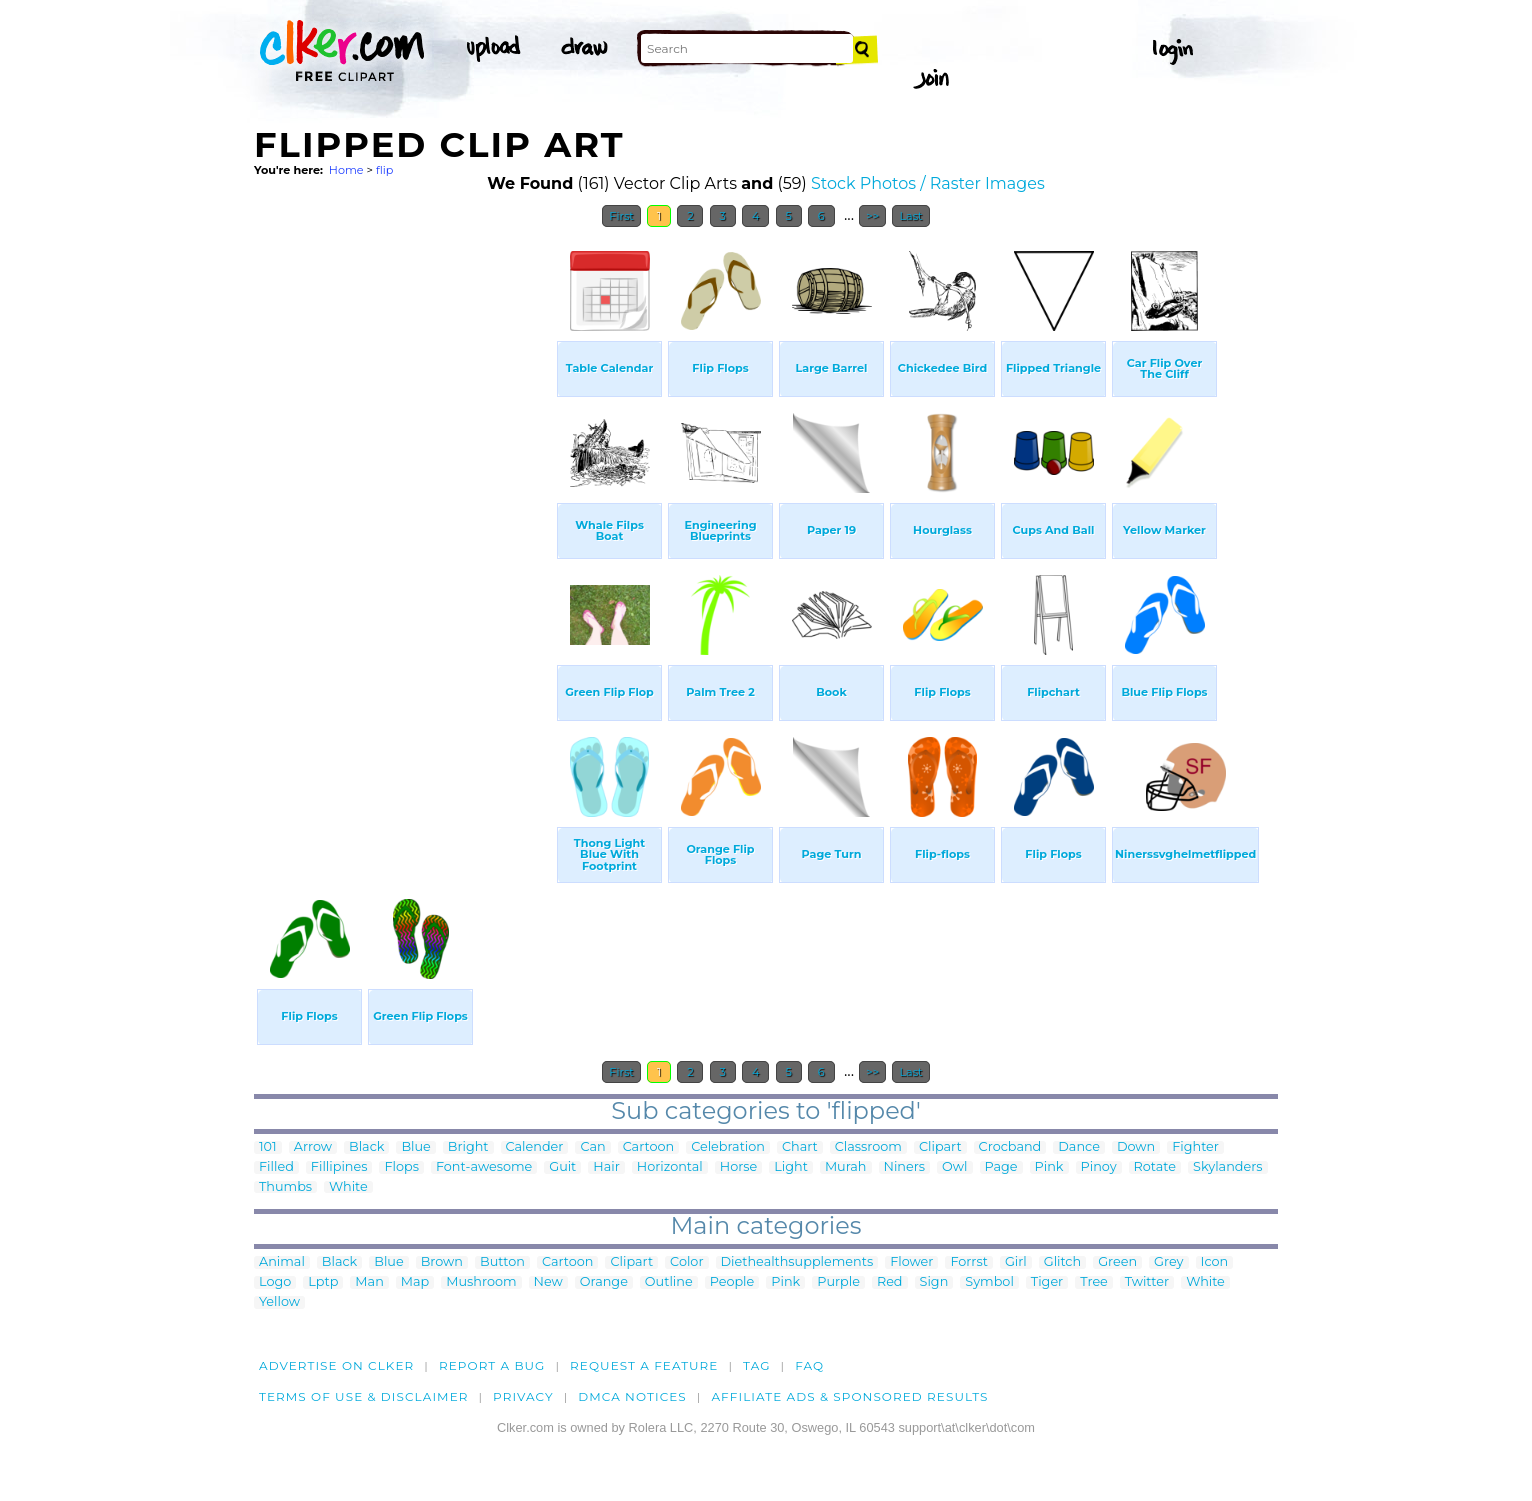 This screenshot has width=1532, height=1501. Describe the element at coordinates (732, 1282) in the screenshot. I see `People` at that location.